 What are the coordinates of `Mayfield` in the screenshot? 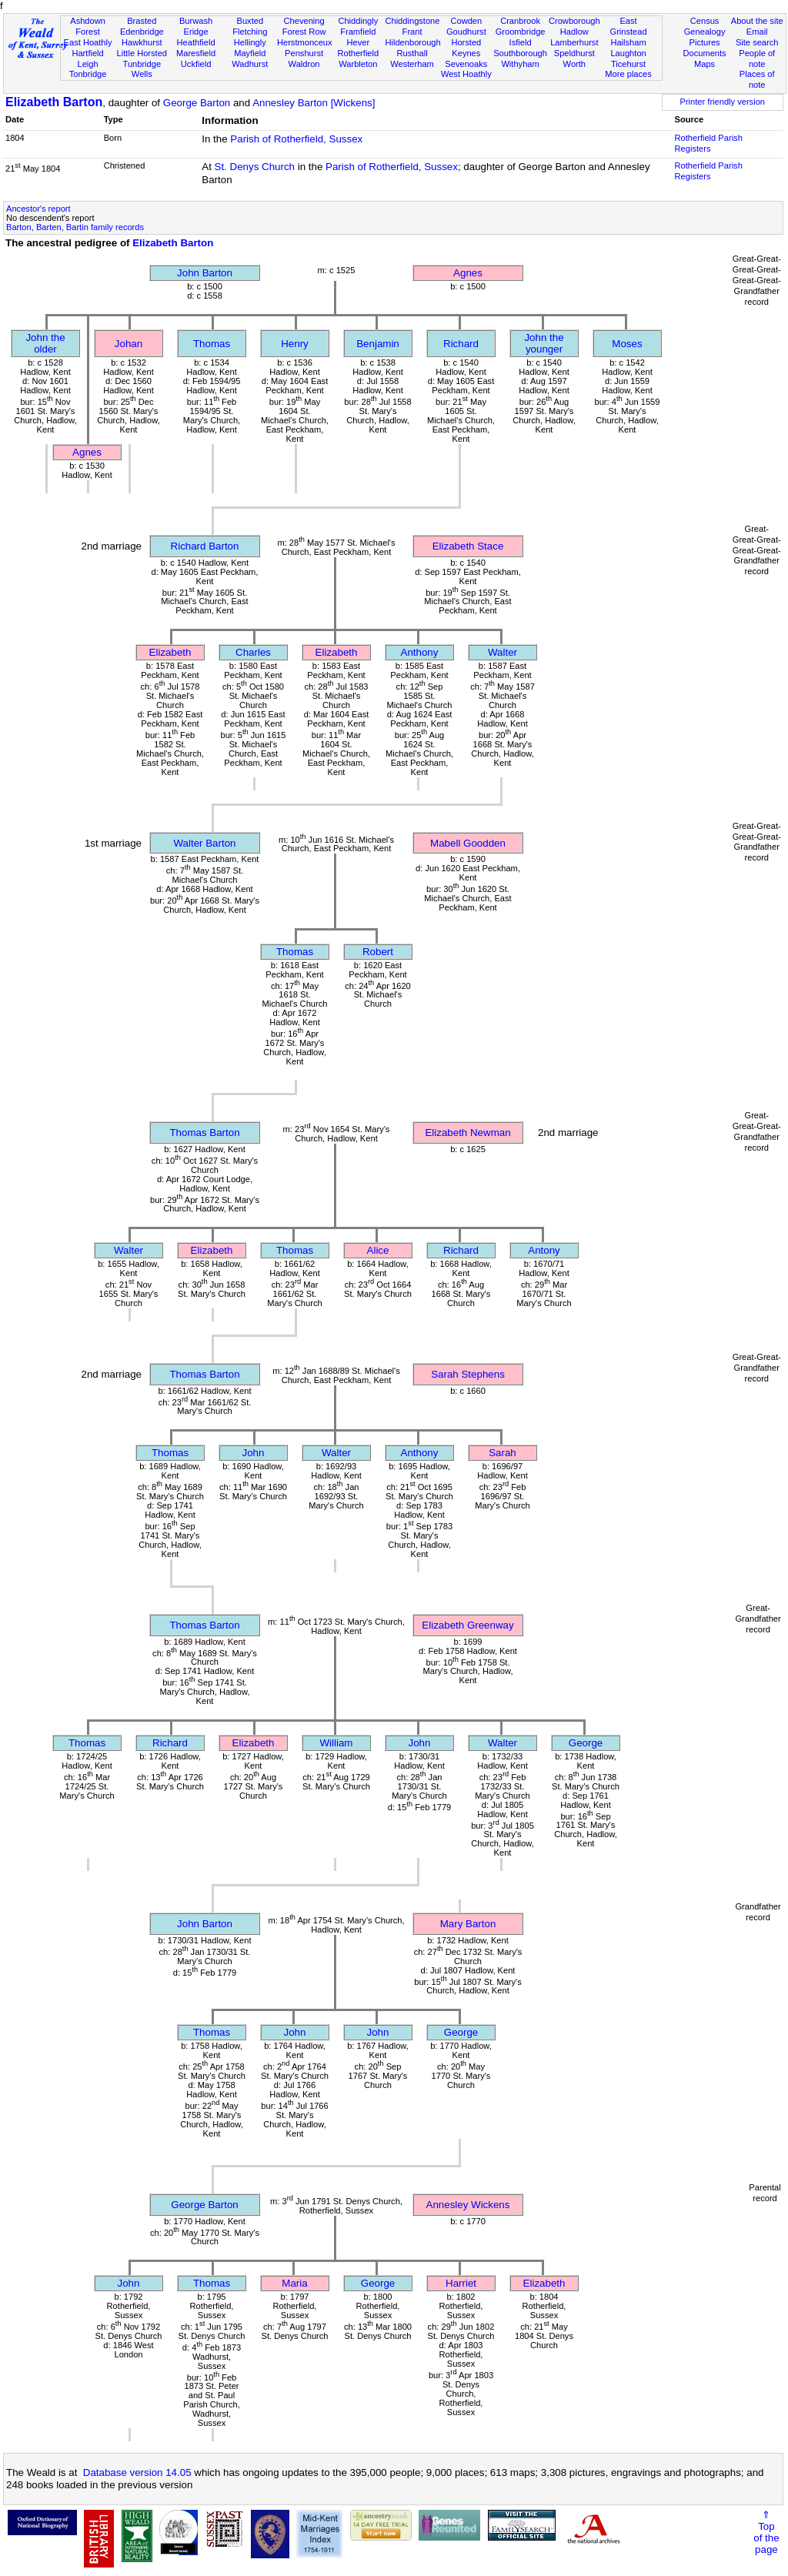 It's located at (249, 53).